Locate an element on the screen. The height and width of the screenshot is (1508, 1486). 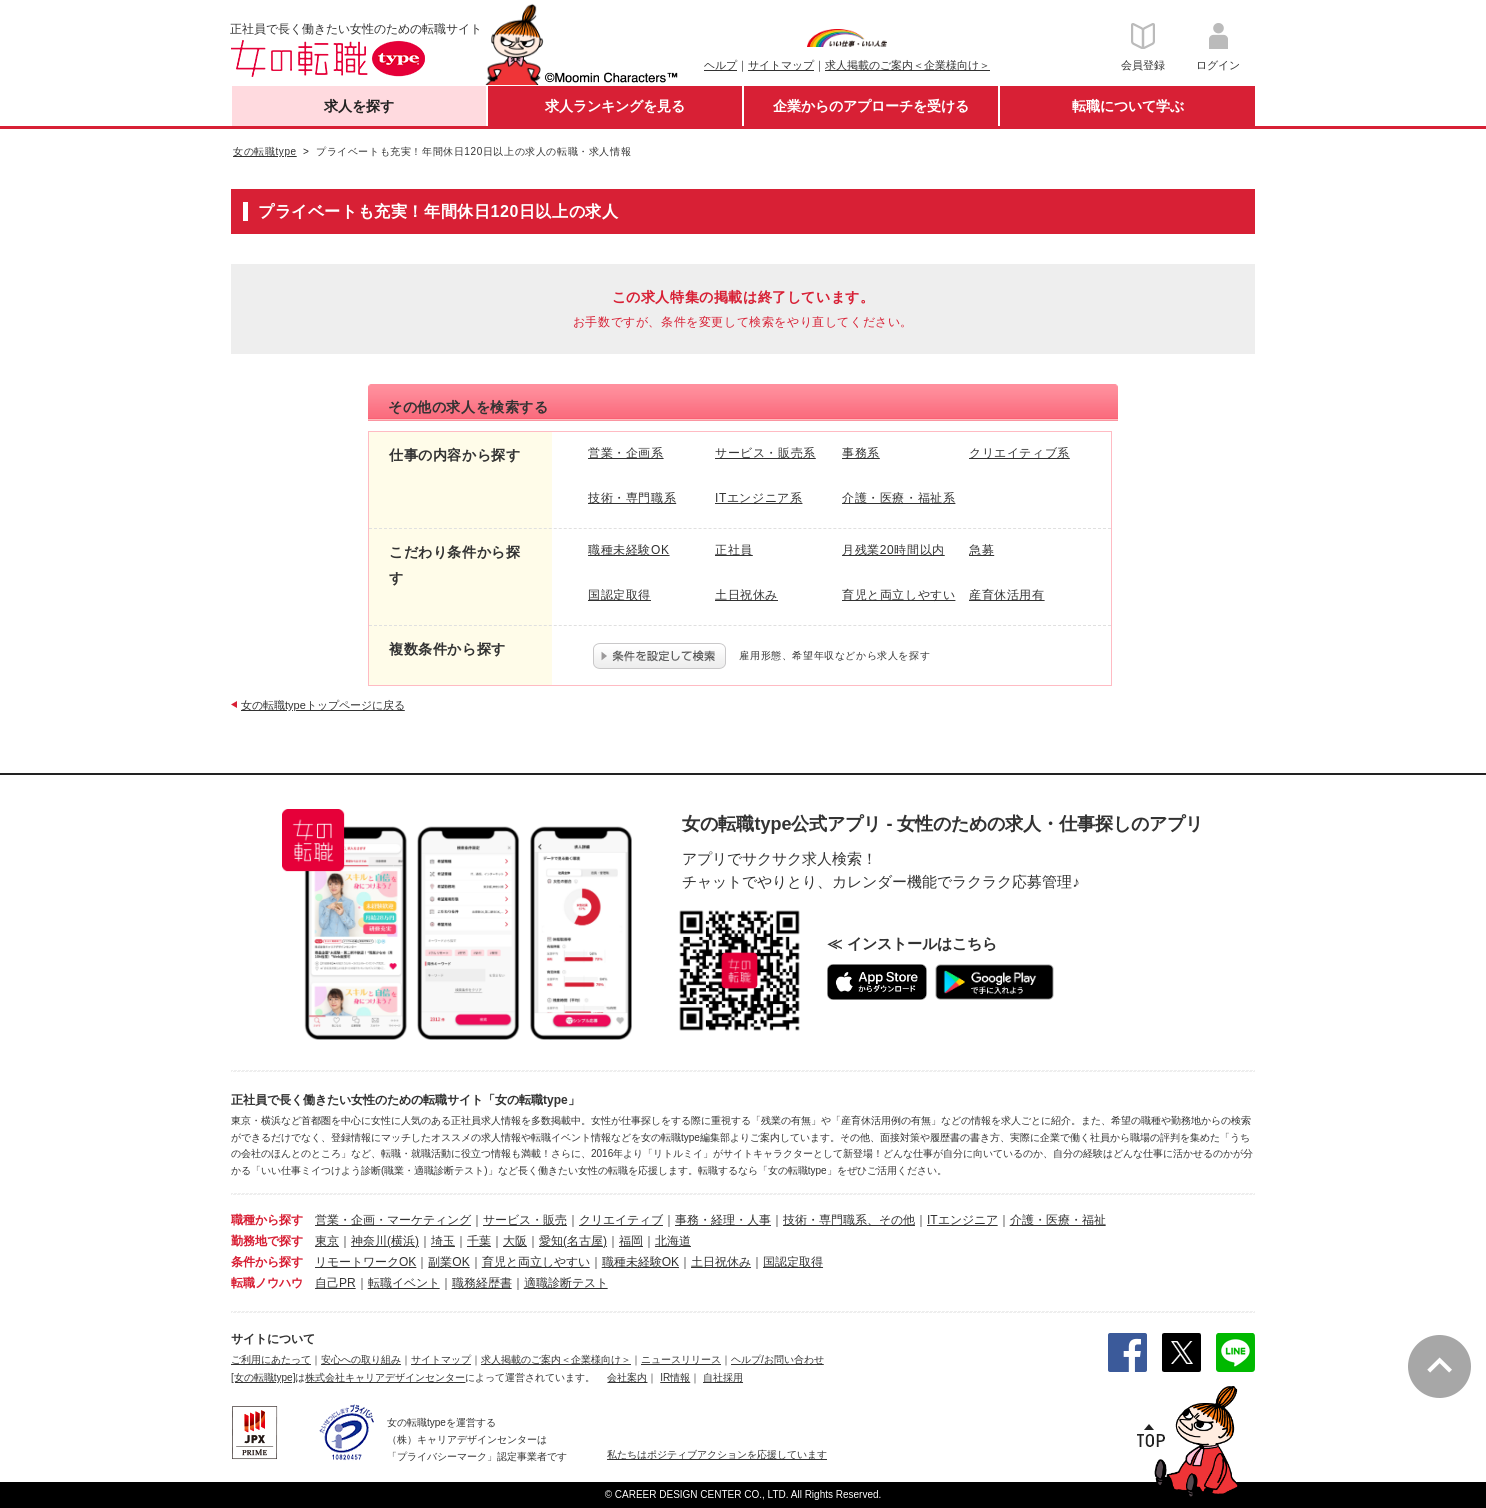
福岡 is located at coordinates (631, 1241).